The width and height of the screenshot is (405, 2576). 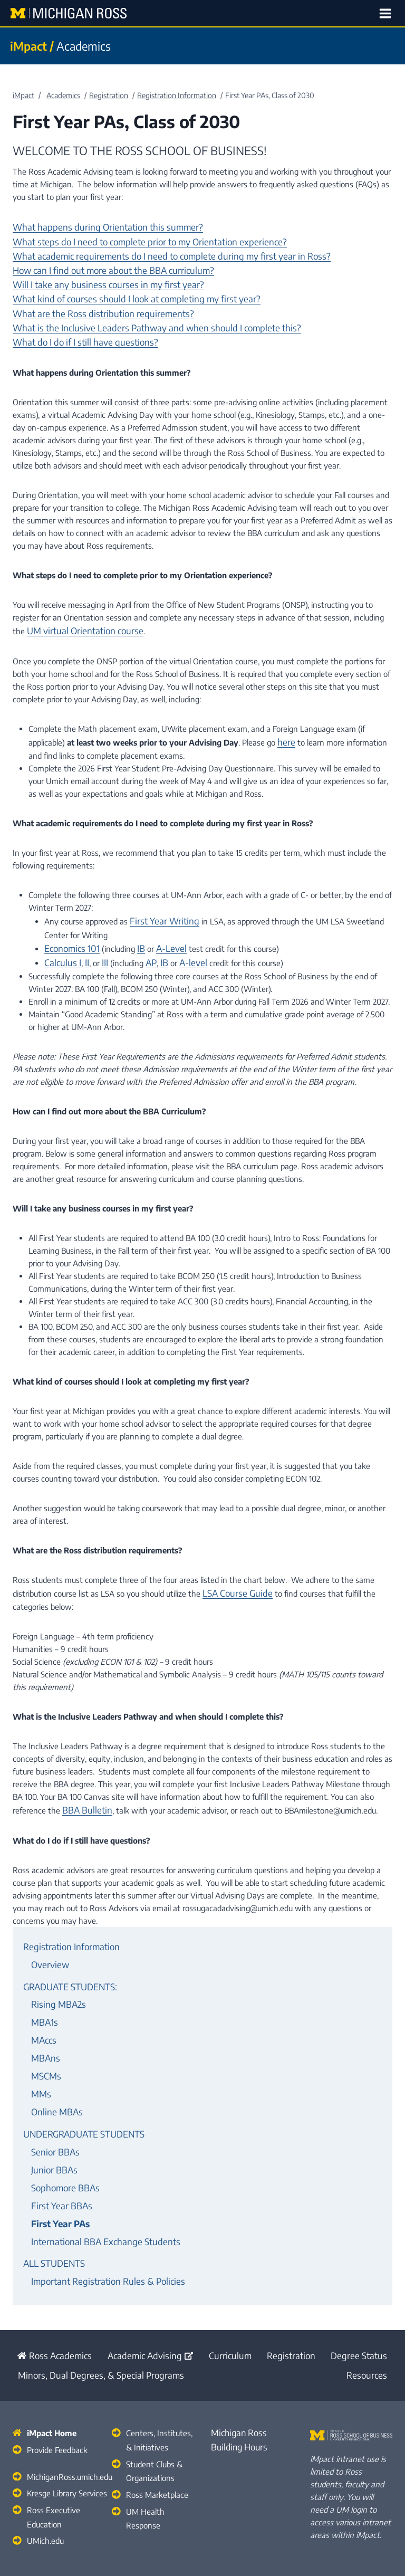 What do you see at coordinates (135, 239) in the screenshot?
I see `What steps do I need to complete prior to my Orientation experience?` at bounding box center [135, 239].